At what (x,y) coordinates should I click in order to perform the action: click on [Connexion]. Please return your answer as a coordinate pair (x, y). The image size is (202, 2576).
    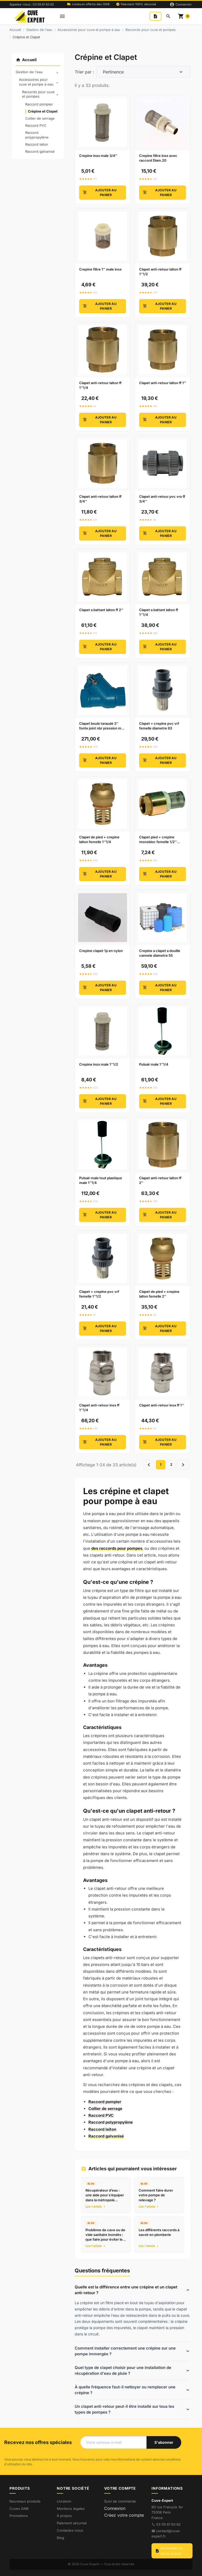
    Looking at the image, I should click on (180, 4).